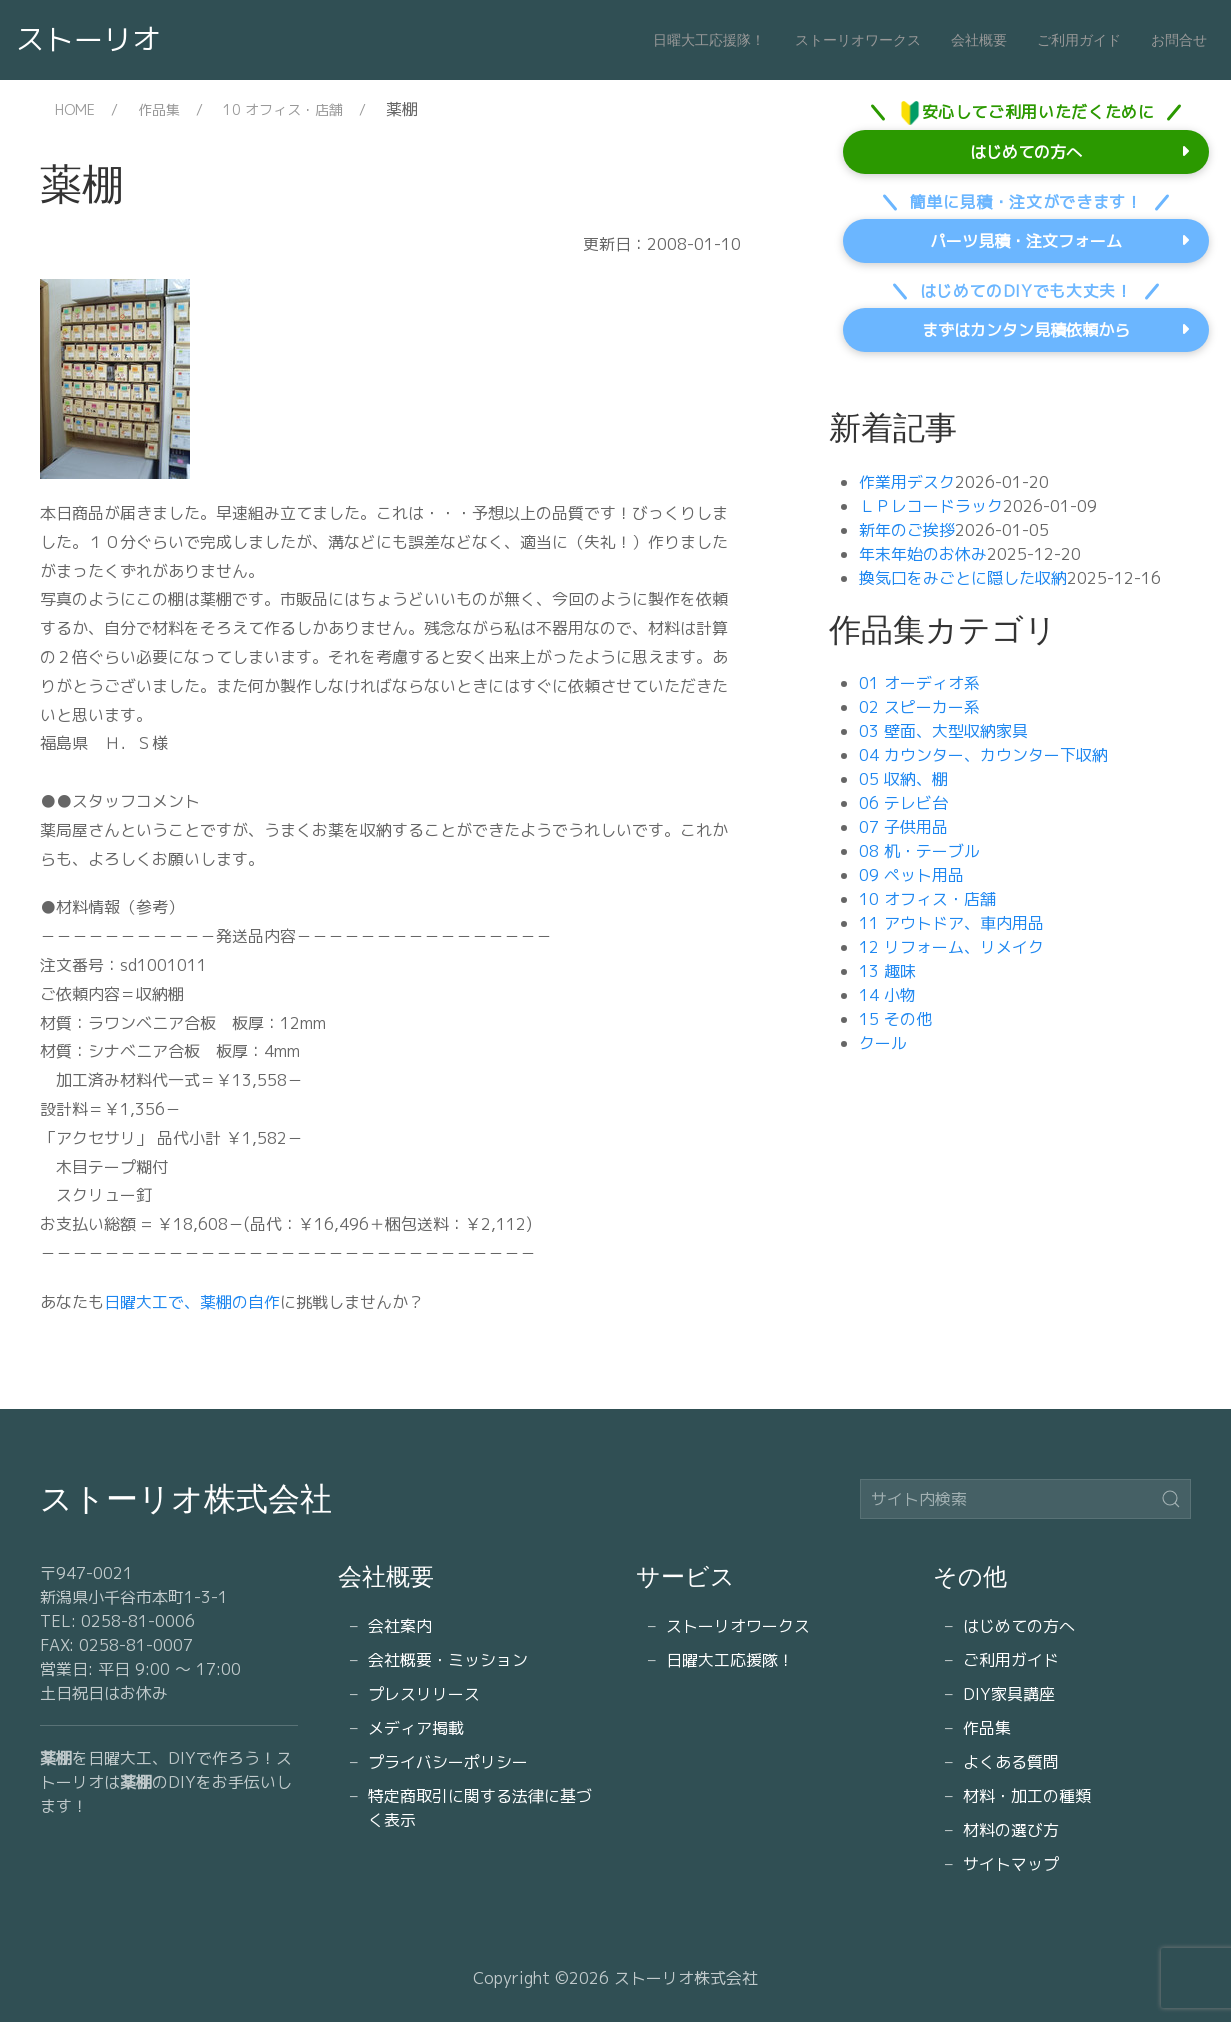  Describe the element at coordinates (1179, 40) in the screenshot. I see `お問合せ` at that location.